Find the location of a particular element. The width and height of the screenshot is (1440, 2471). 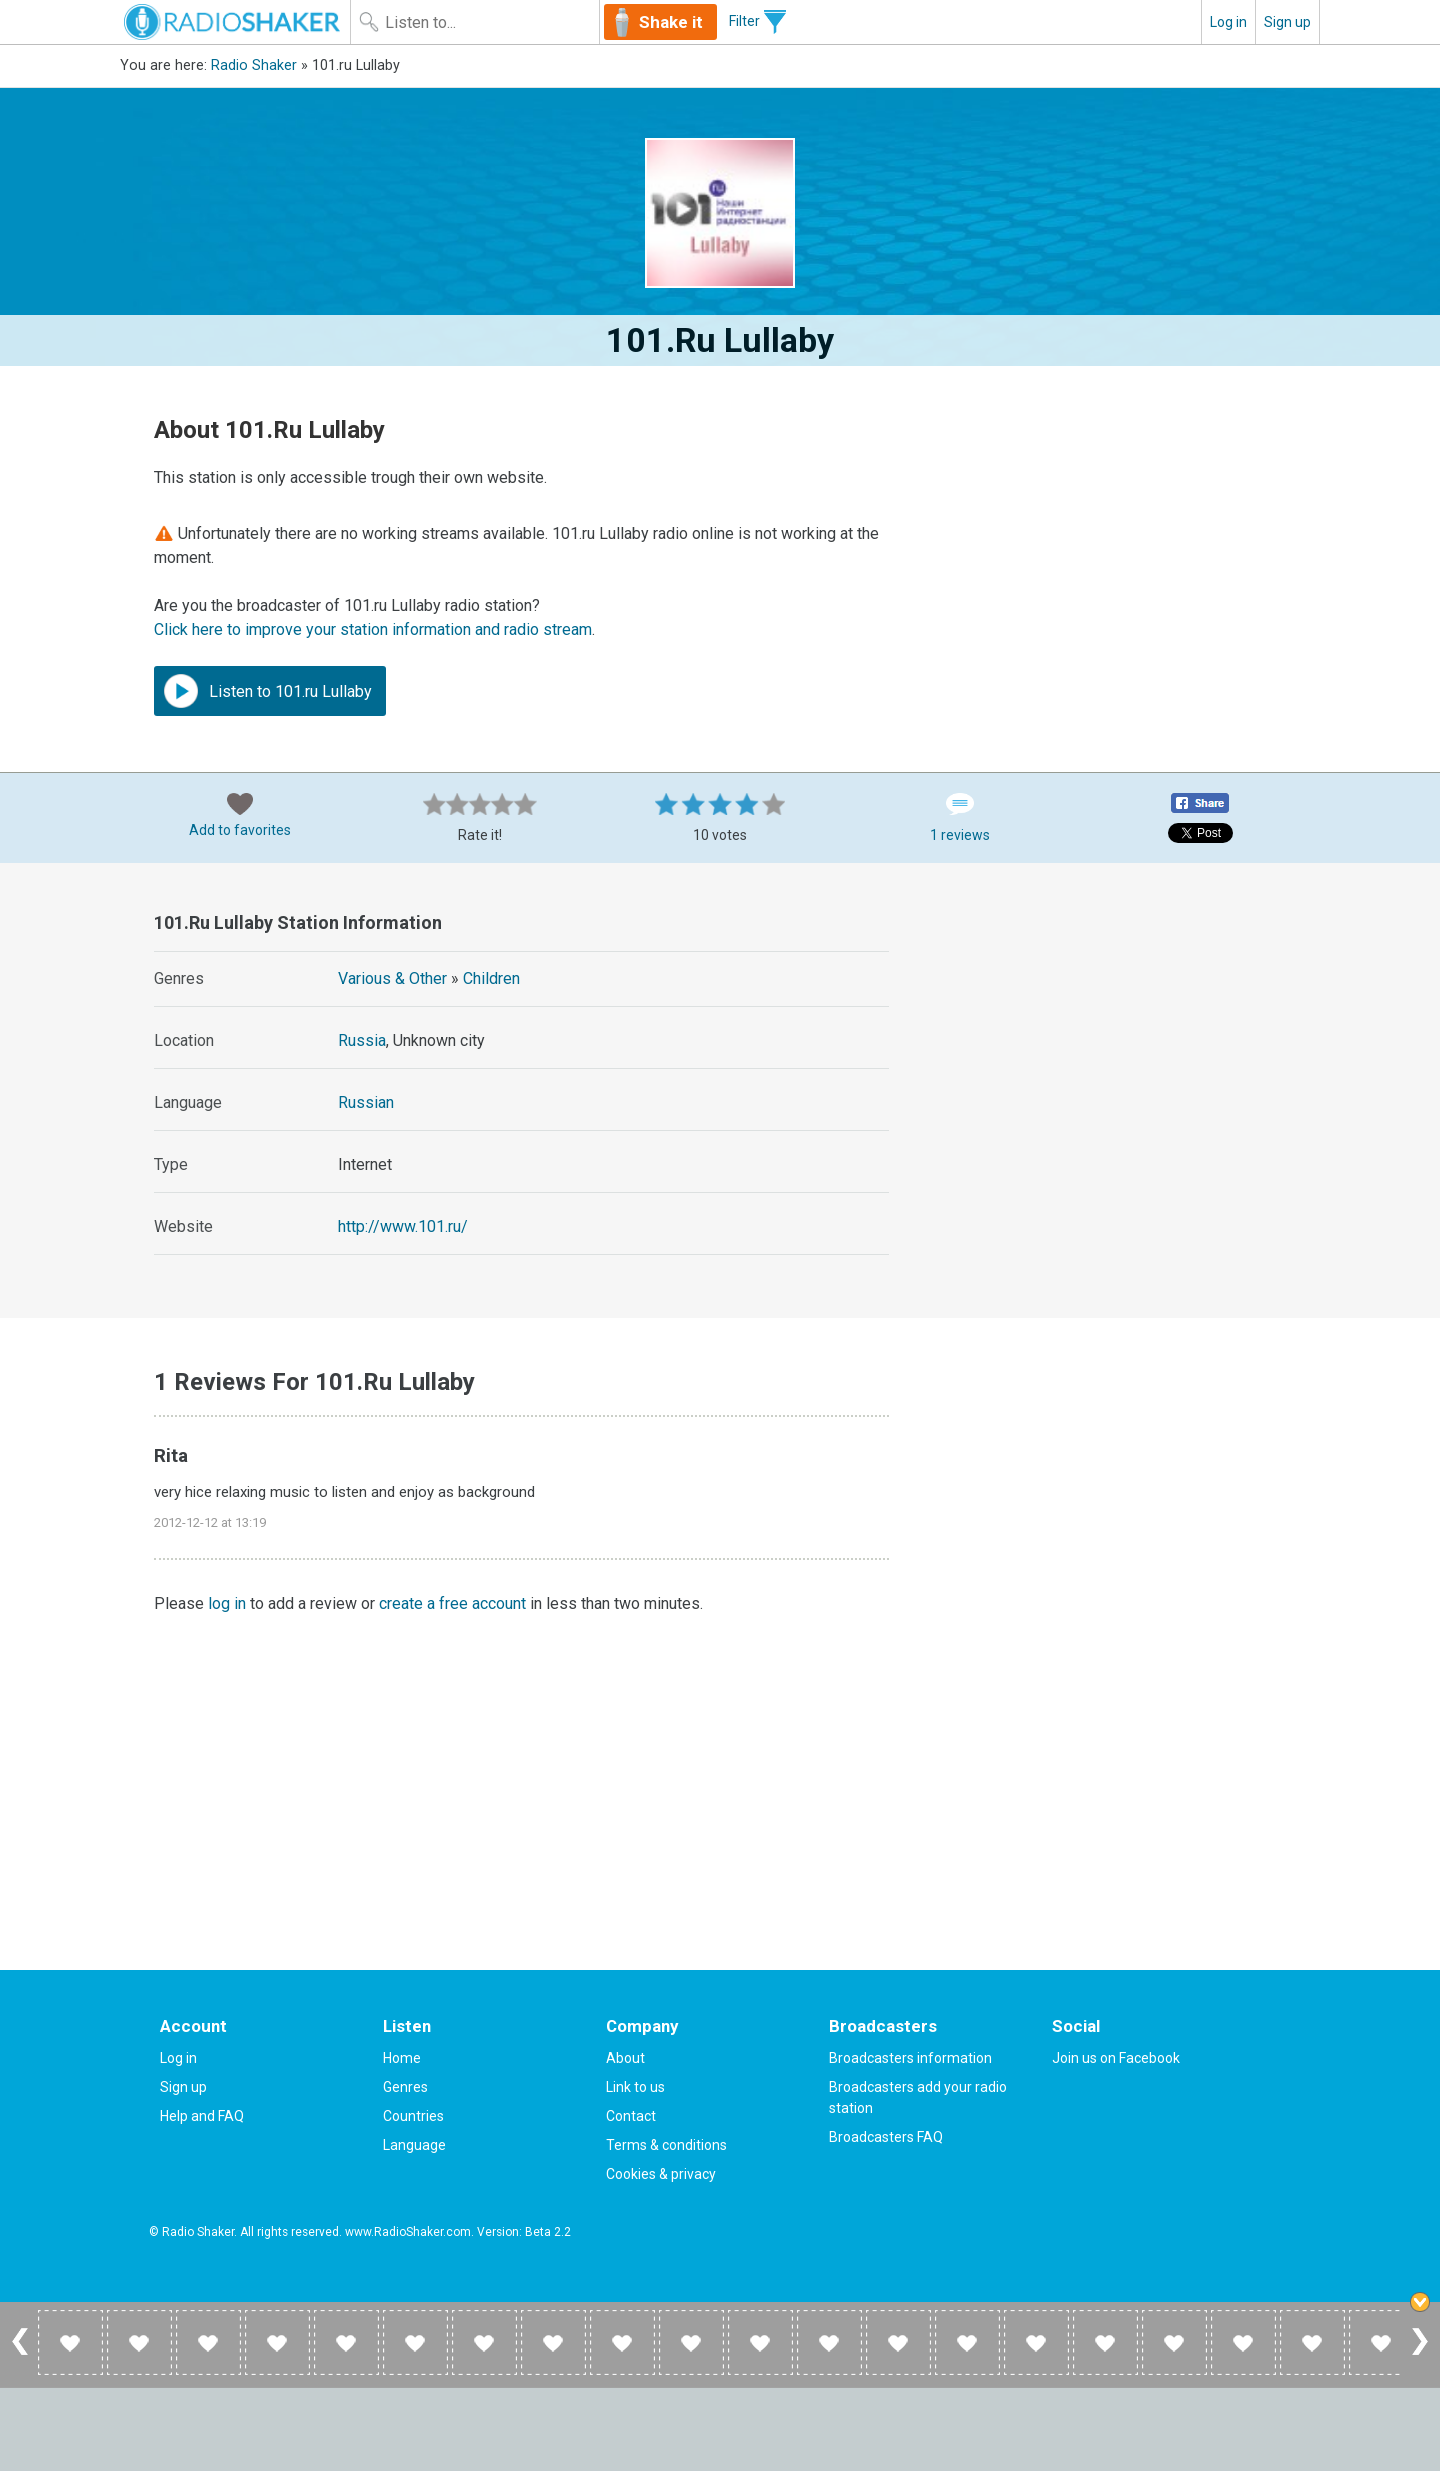

Cookies & privacy is located at coordinates (661, 2174).